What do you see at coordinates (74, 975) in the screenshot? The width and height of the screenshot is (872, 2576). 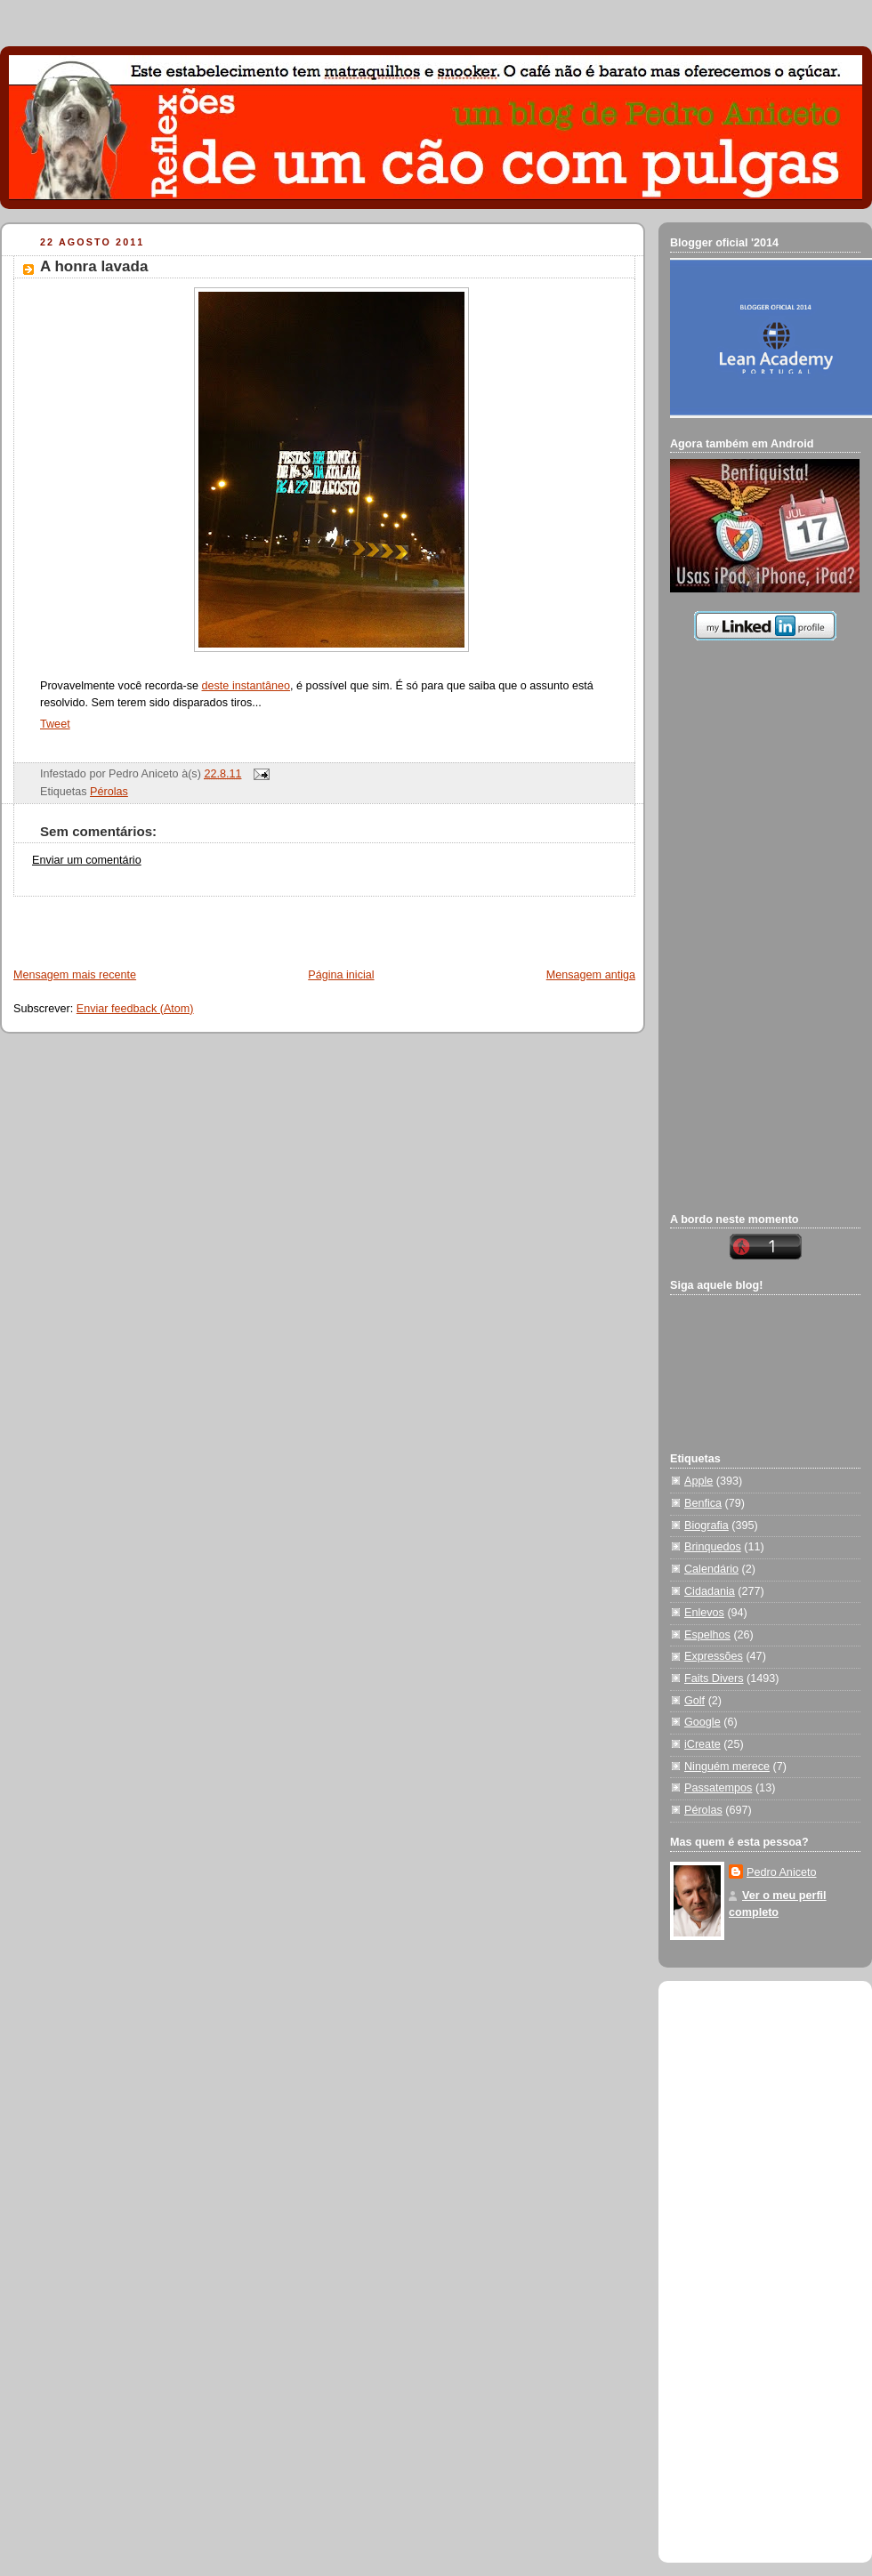 I see `Mensagem mais recente` at bounding box center [74, 975].